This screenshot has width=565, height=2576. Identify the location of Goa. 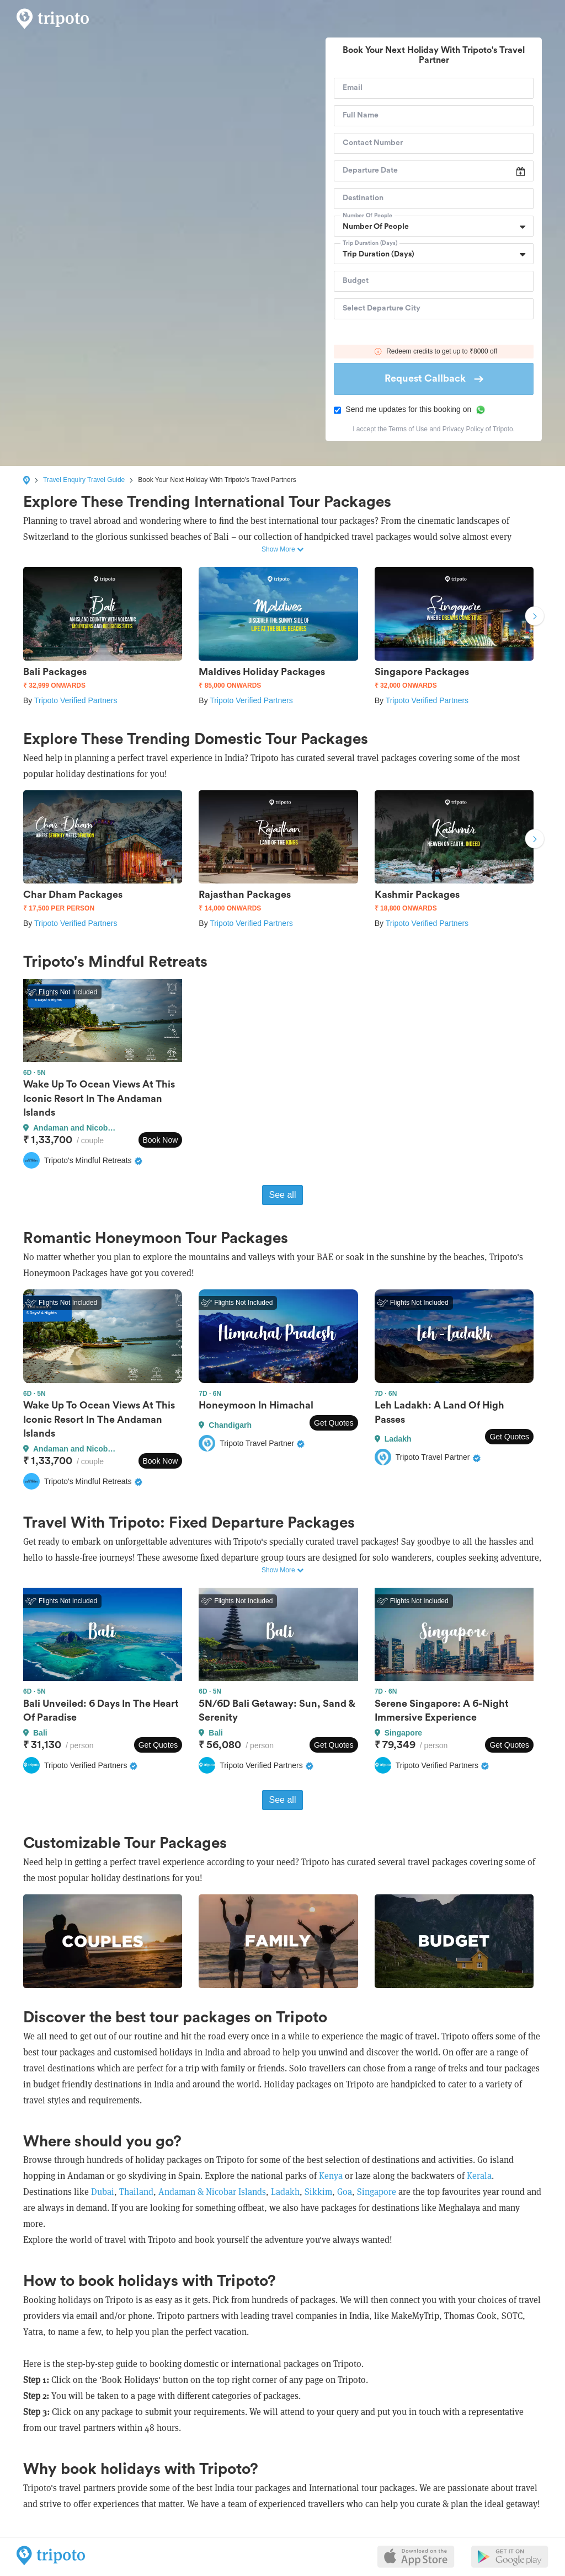
(344, 2192).